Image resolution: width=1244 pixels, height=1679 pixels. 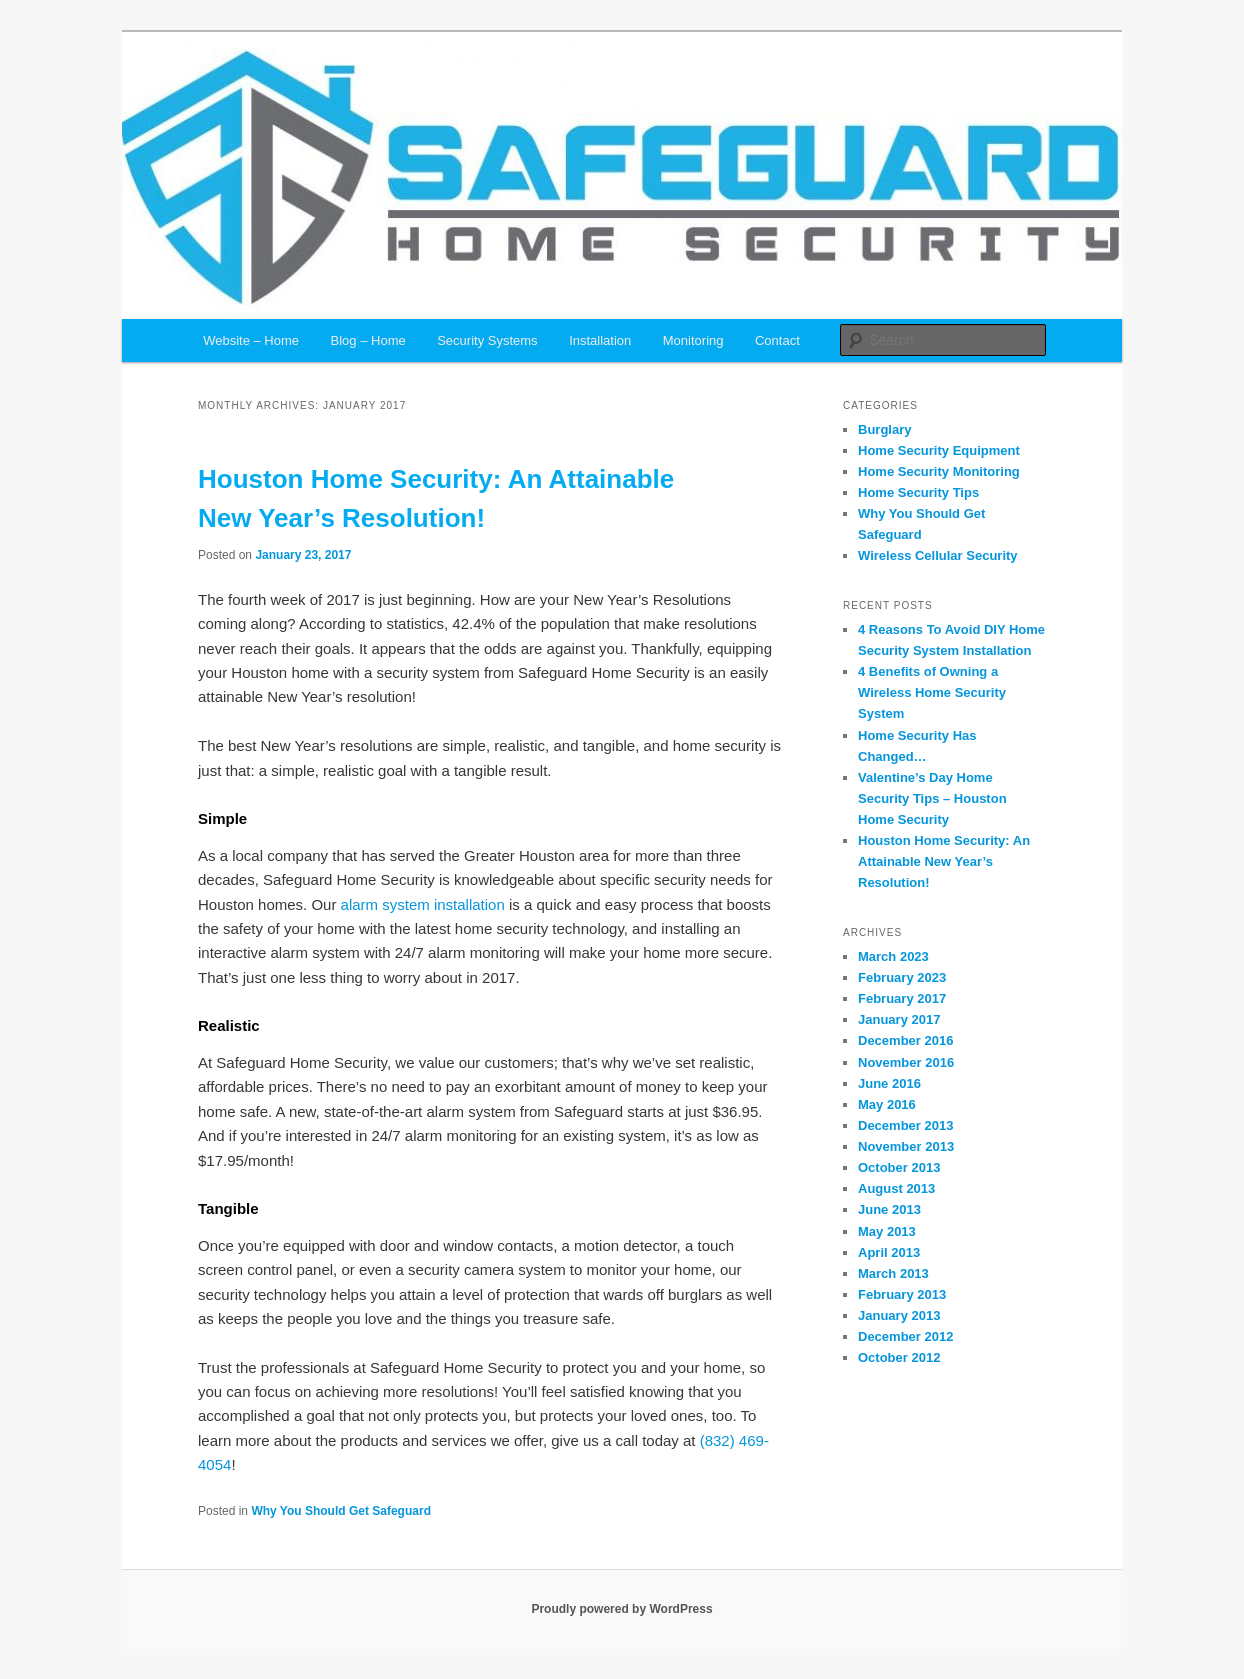 What do you see at coordinates (896, 1188) in the screenshot?
I see `August 2013` at bounding box center [896, 1188].